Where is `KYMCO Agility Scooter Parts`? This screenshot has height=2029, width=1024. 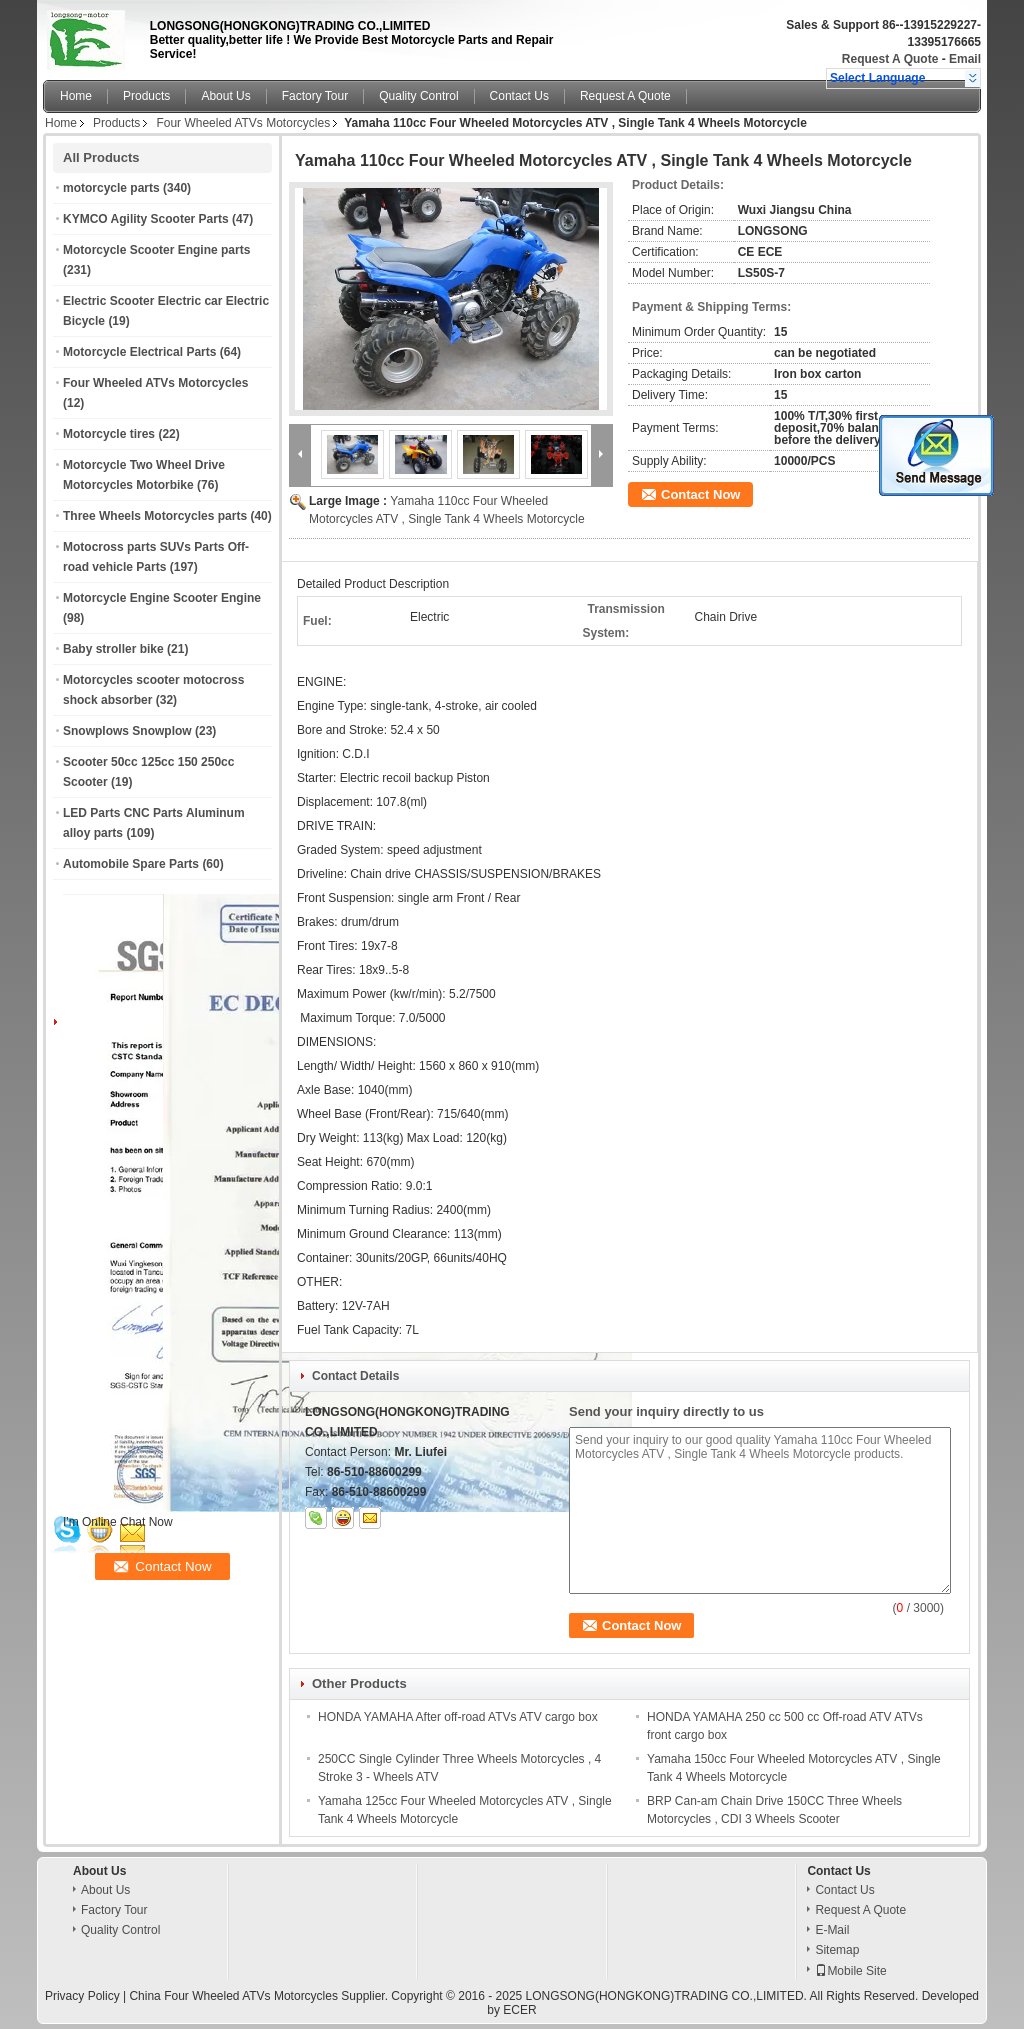 KYMCO Agility Scooter Parts is located at coordinates (146, 219).